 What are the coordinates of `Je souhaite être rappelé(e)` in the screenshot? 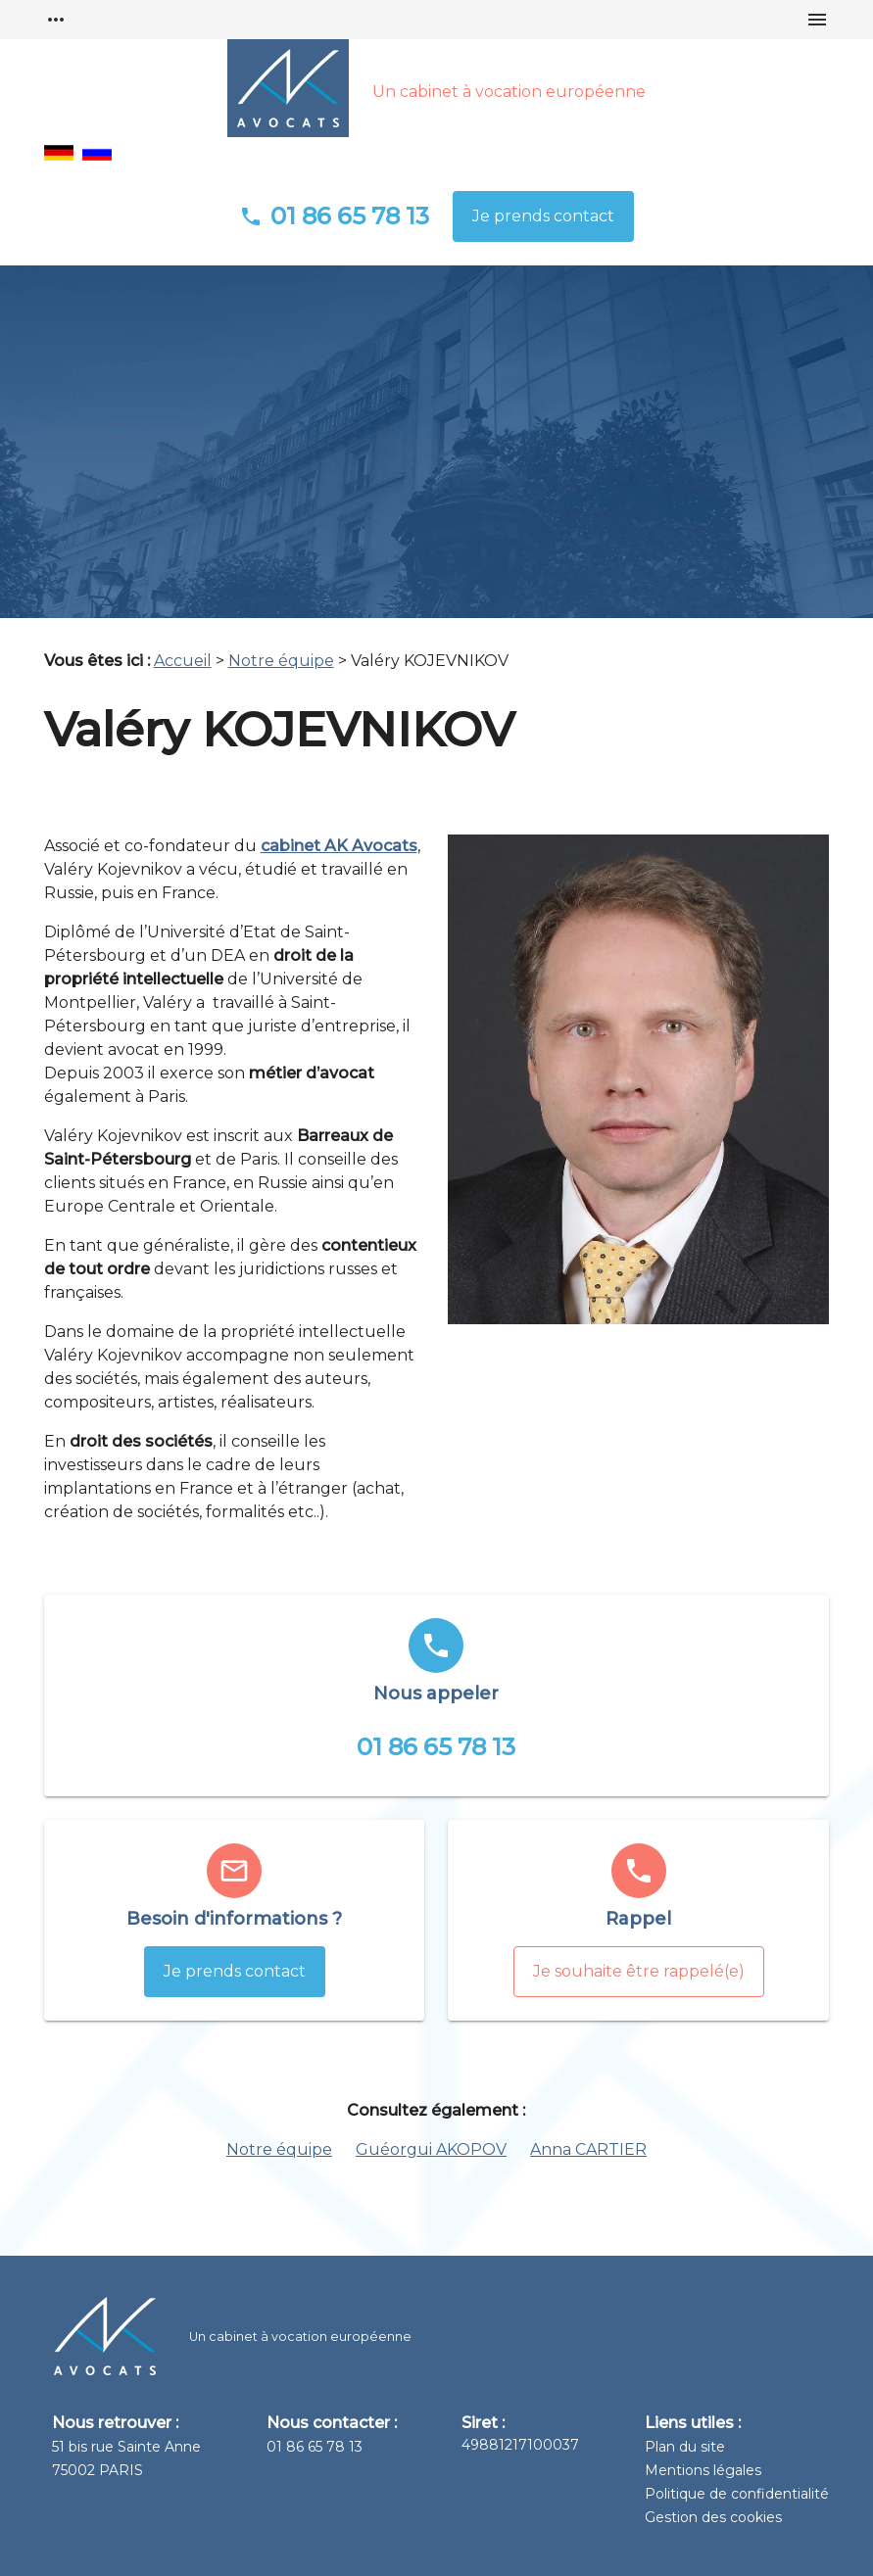 It's located at (639, 1971).